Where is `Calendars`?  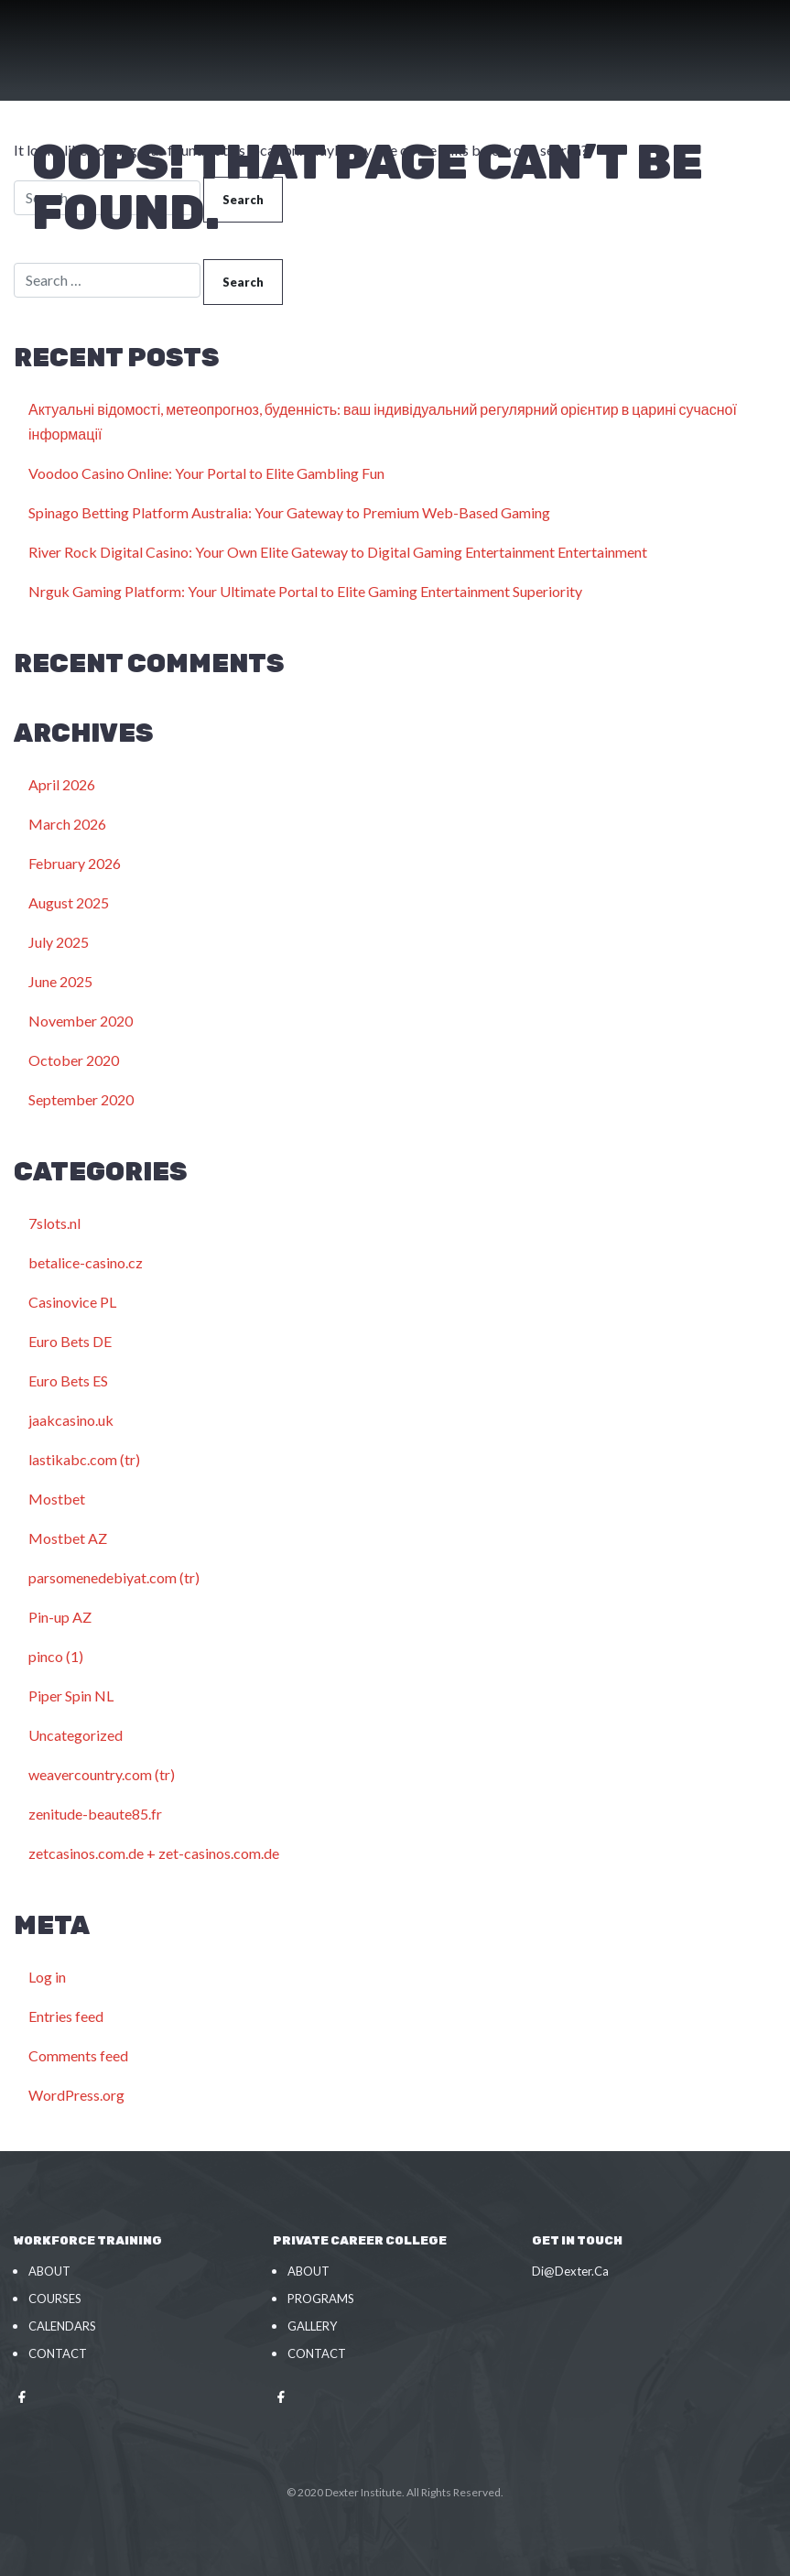 Calendars is located at coordinates (62, 2326).